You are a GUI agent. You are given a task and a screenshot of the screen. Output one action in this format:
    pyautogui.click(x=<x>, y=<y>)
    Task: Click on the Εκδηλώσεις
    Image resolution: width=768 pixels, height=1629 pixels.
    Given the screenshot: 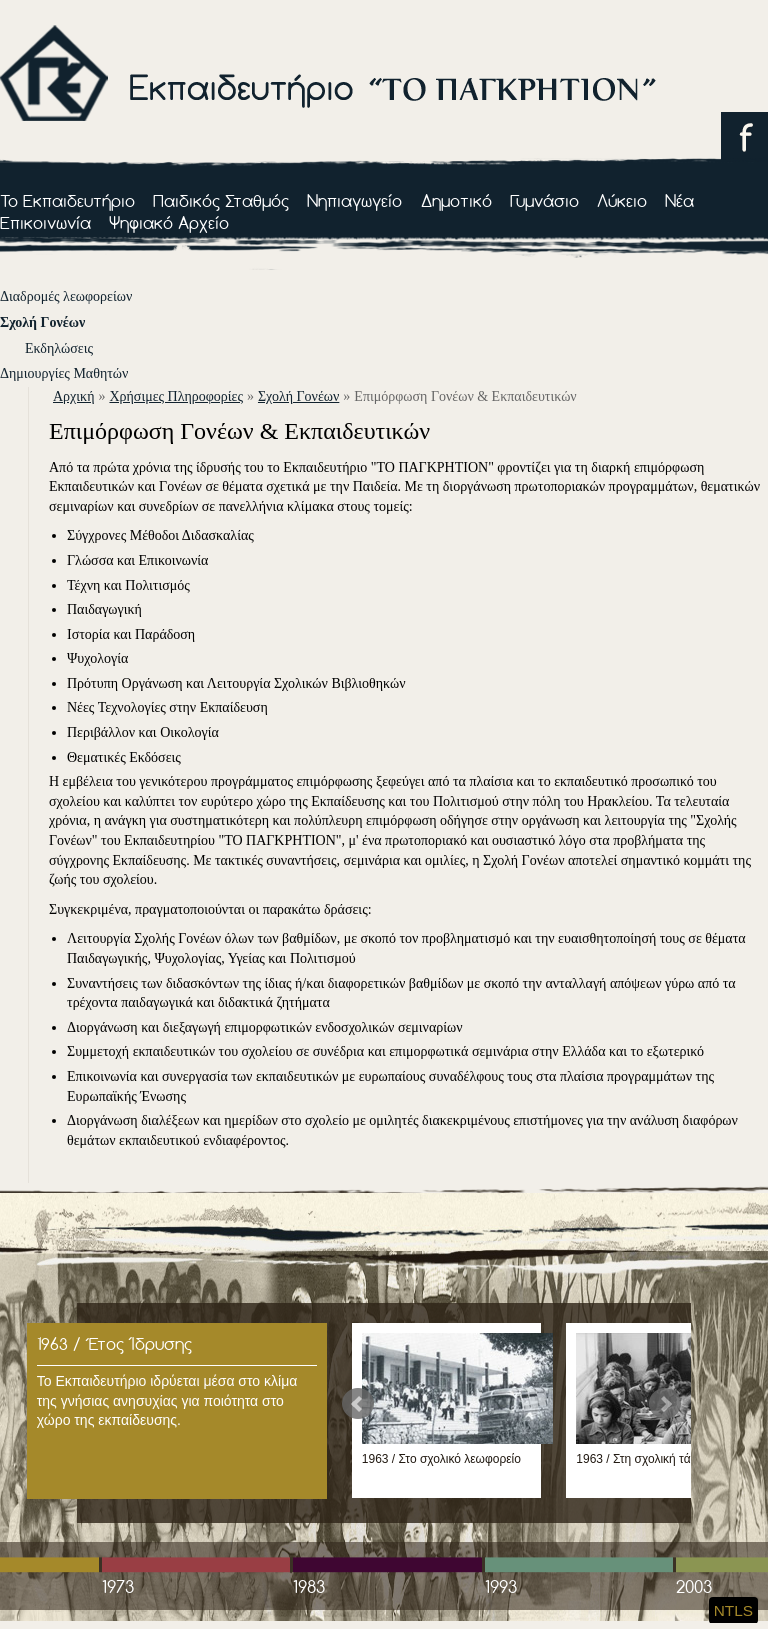 What is the action you would take?
    pyautogui.click(x=59, y=348)
    